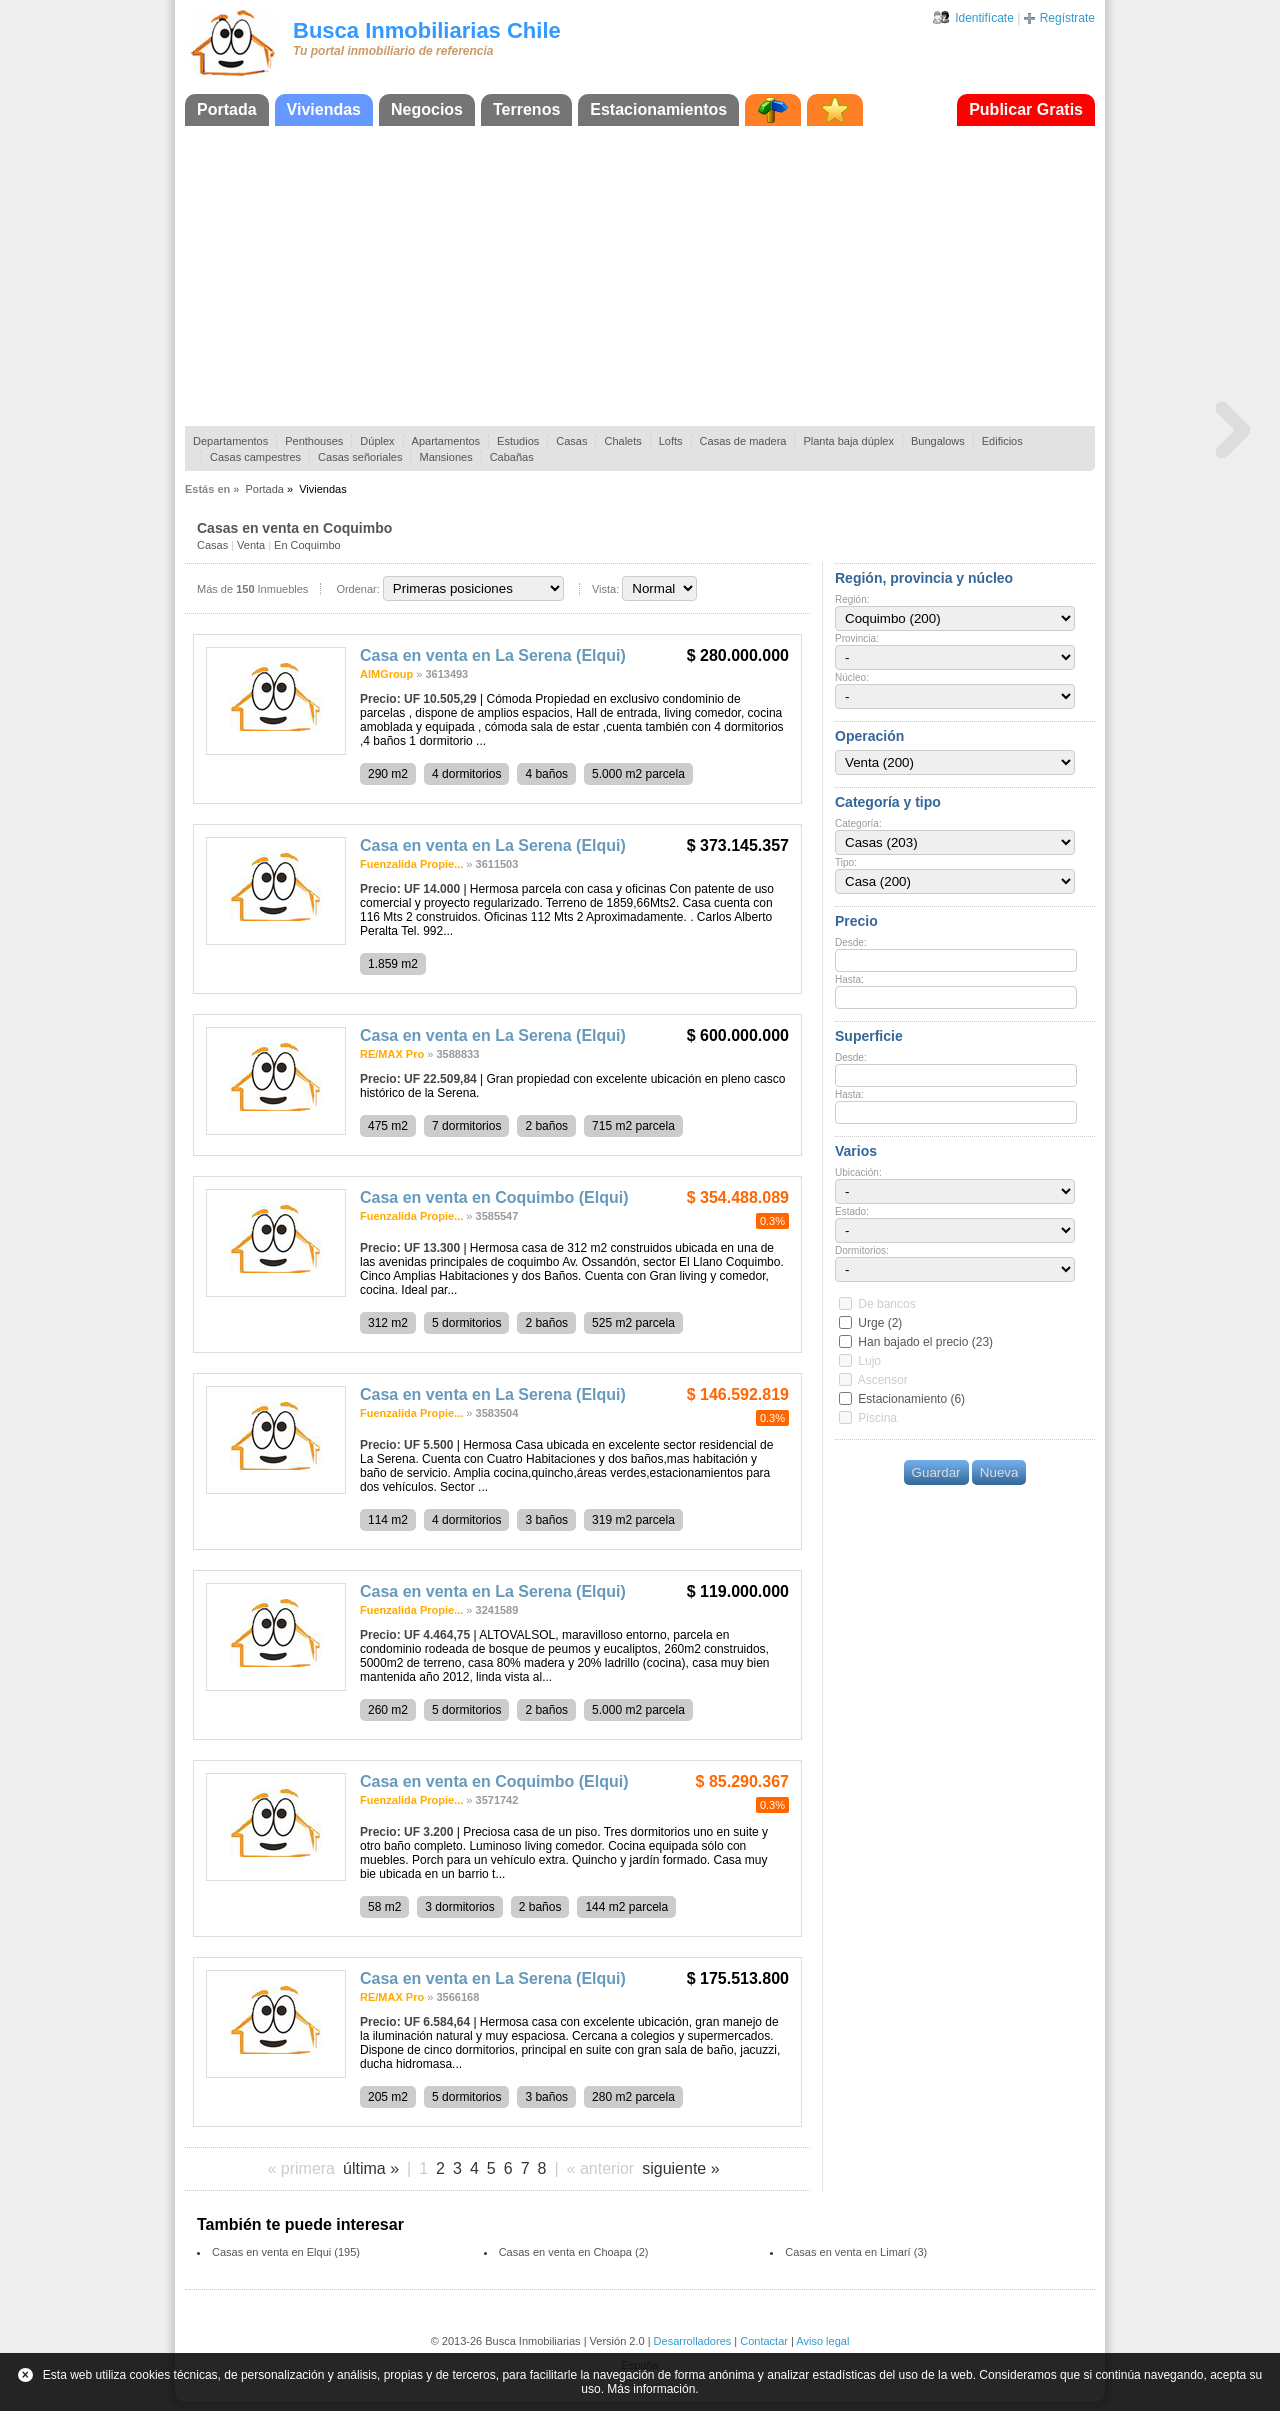  I want to click on De bancos, so click(886, 1304).